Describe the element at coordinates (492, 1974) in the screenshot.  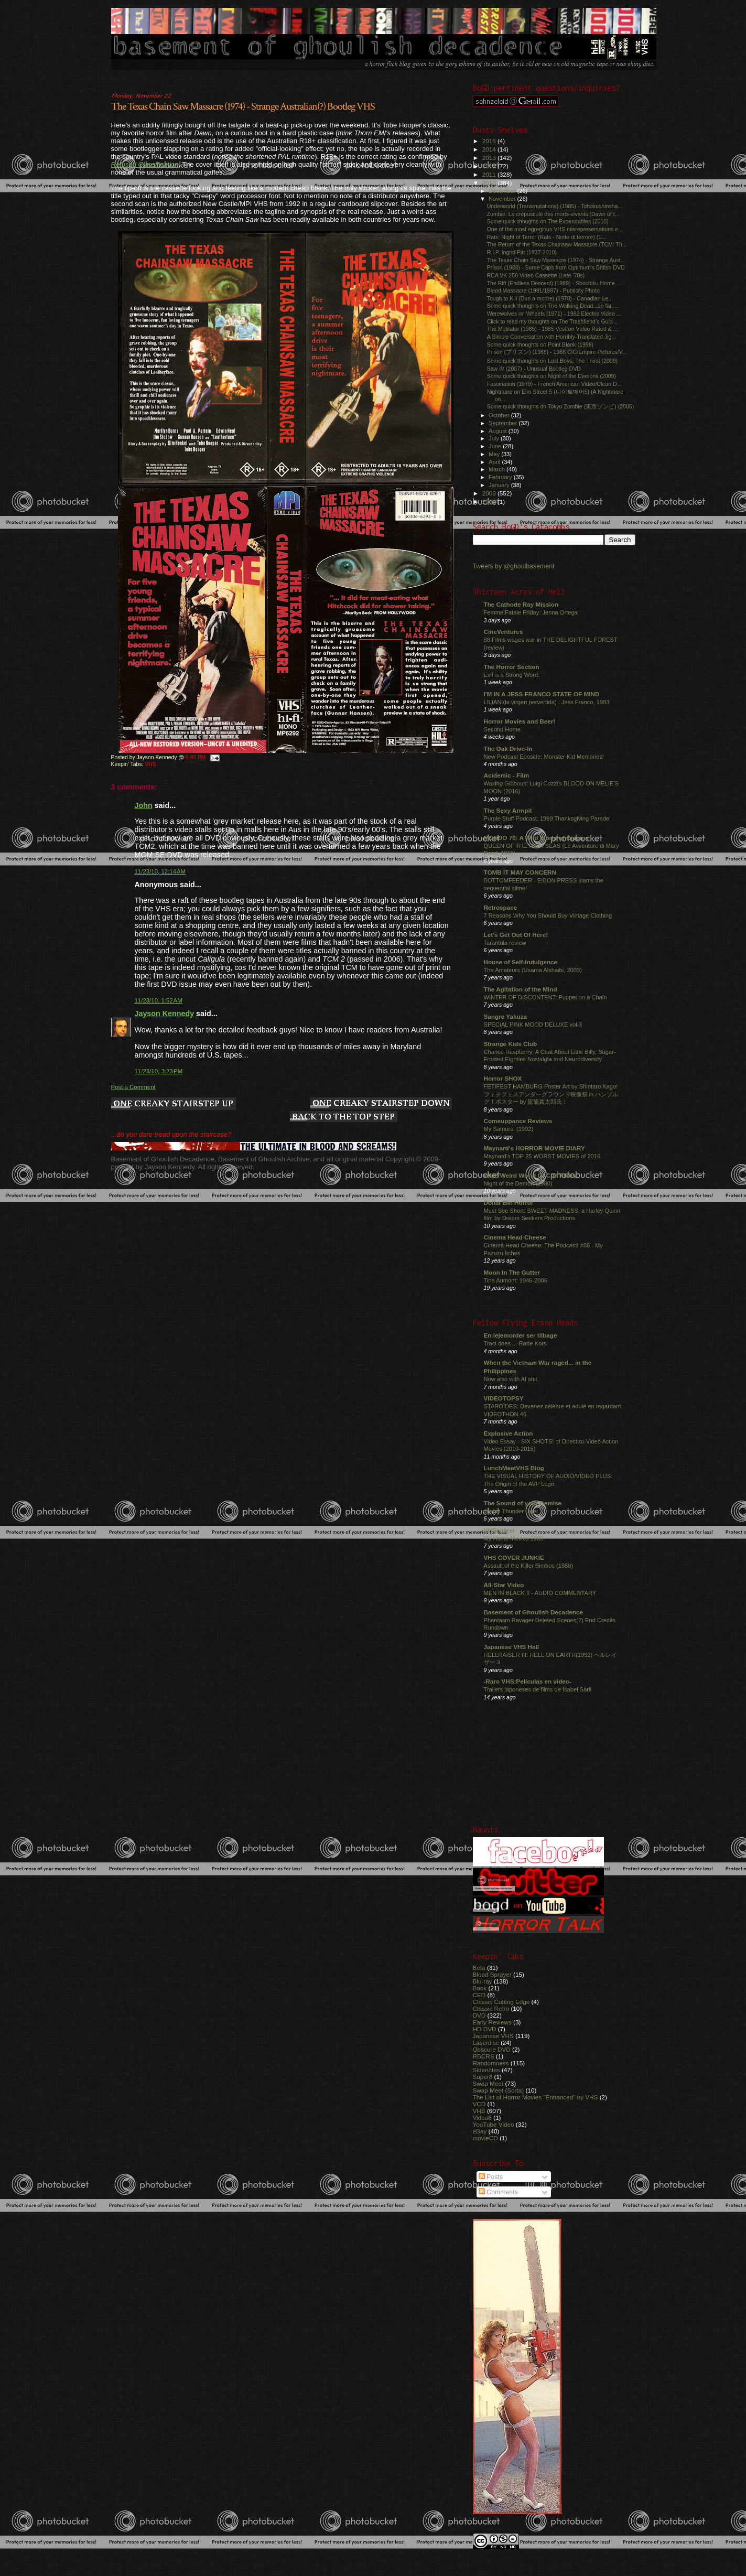
I see `Blood Sprayer` at that location.